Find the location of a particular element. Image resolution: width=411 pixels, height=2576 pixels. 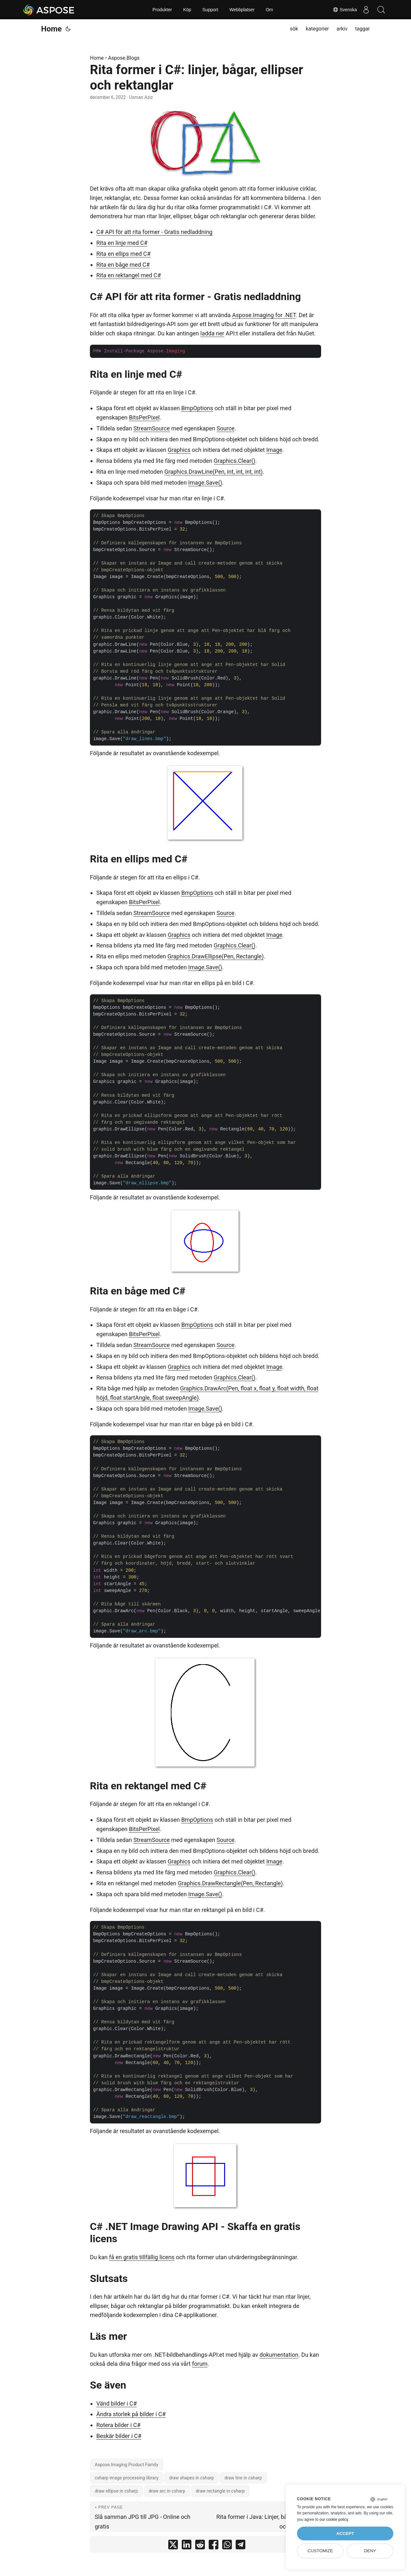

Svenska is located at coordinates (342, 10).